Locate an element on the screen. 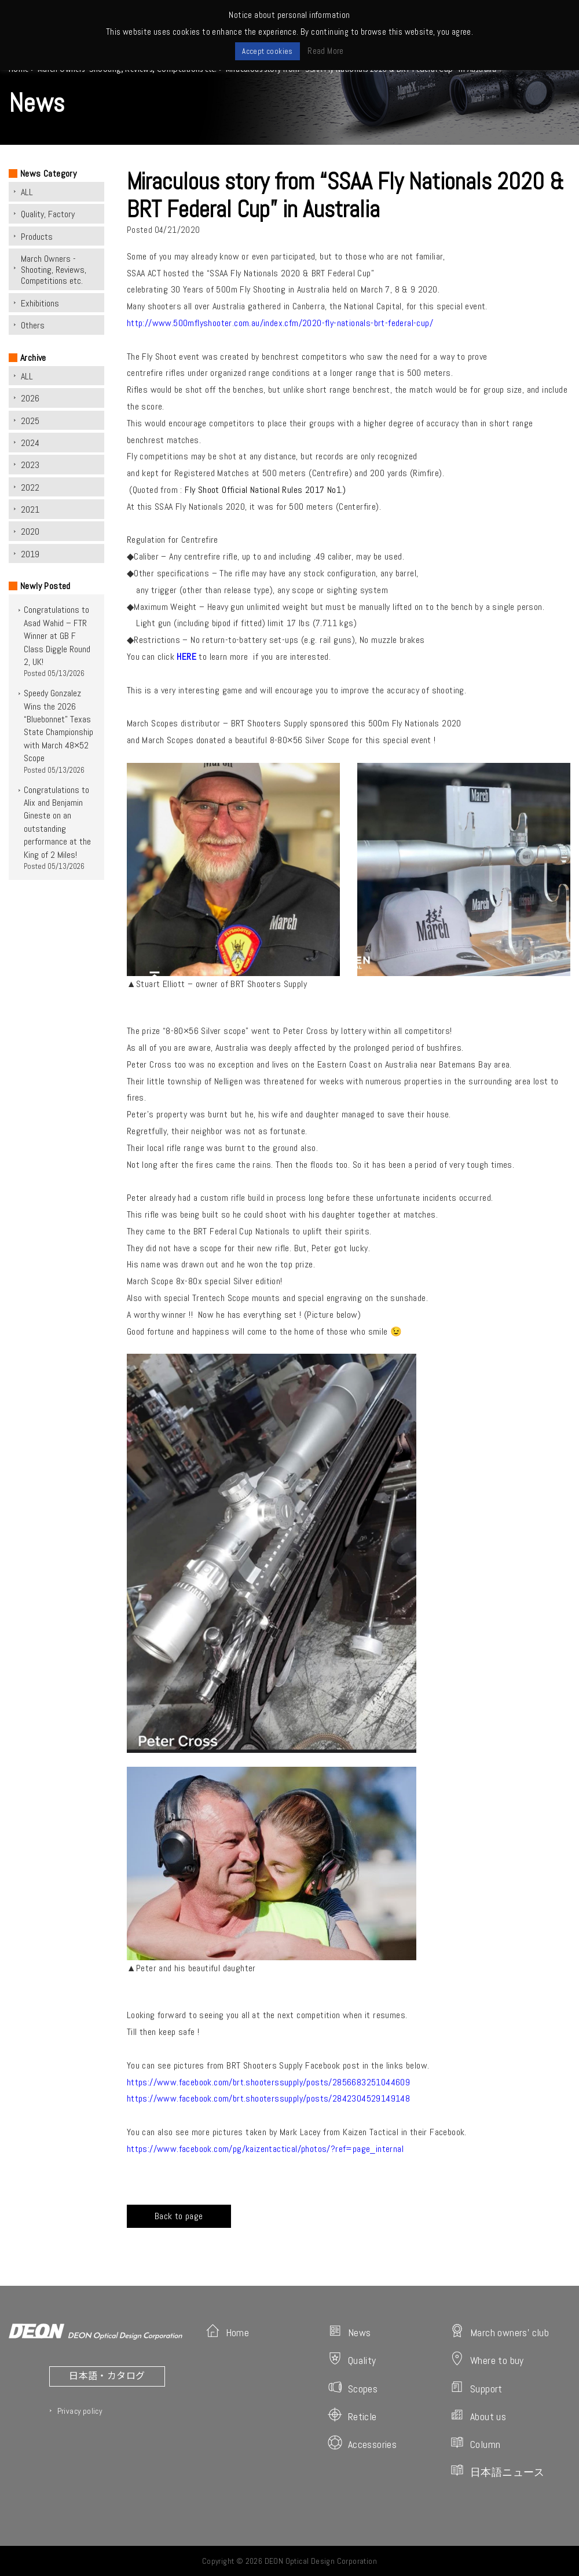 The height and width of the screenshot is (2576, 579). Exhibitions is located at coordinates (40, 303).